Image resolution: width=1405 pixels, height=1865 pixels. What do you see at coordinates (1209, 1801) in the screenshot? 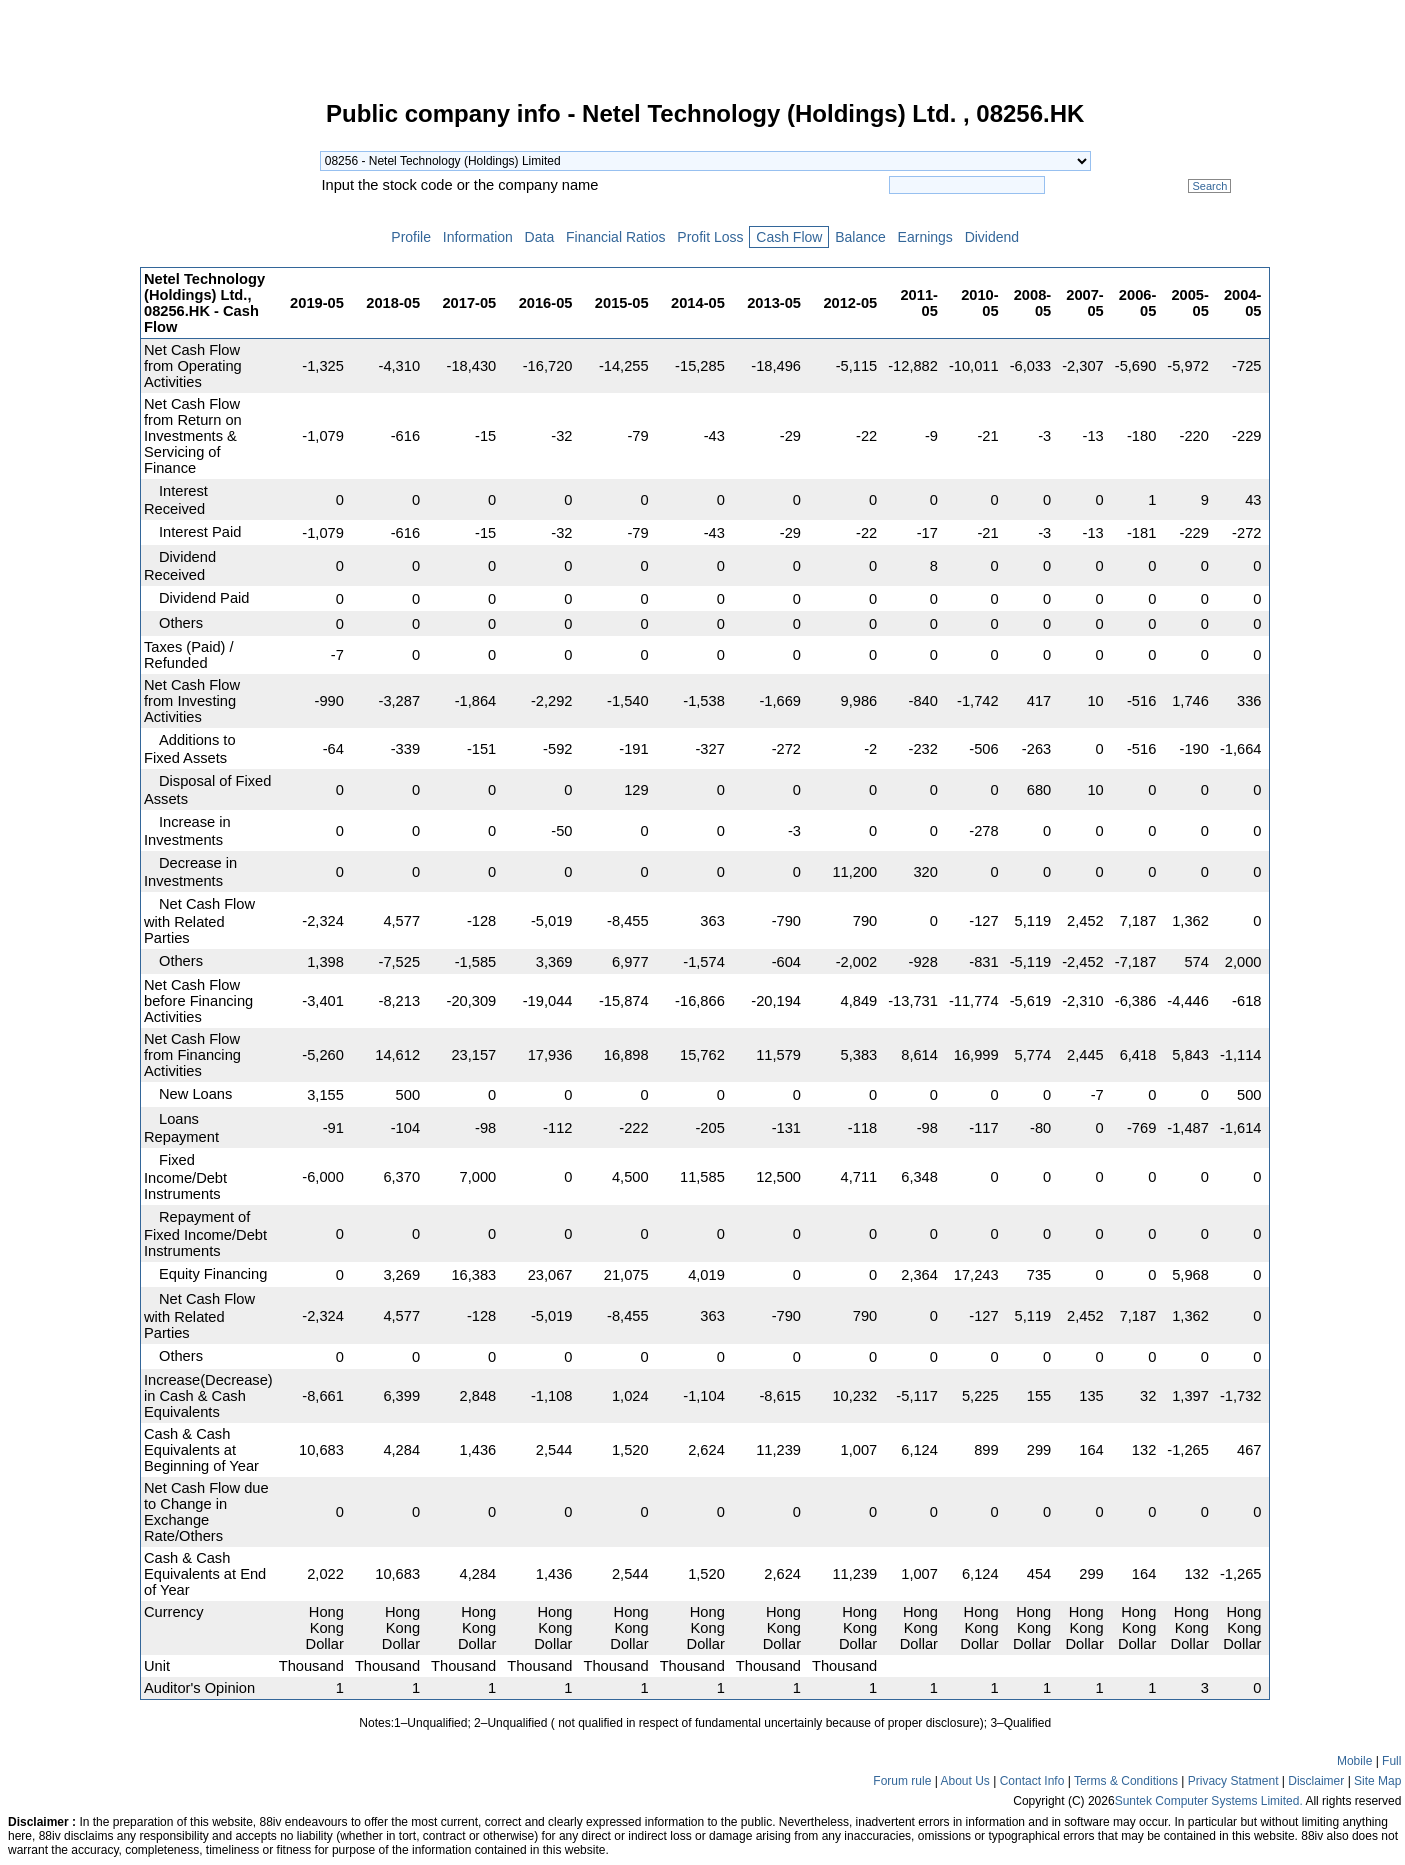
I see `Suntek Computer Systems Limited.` at bounding box center [1209, 1801].